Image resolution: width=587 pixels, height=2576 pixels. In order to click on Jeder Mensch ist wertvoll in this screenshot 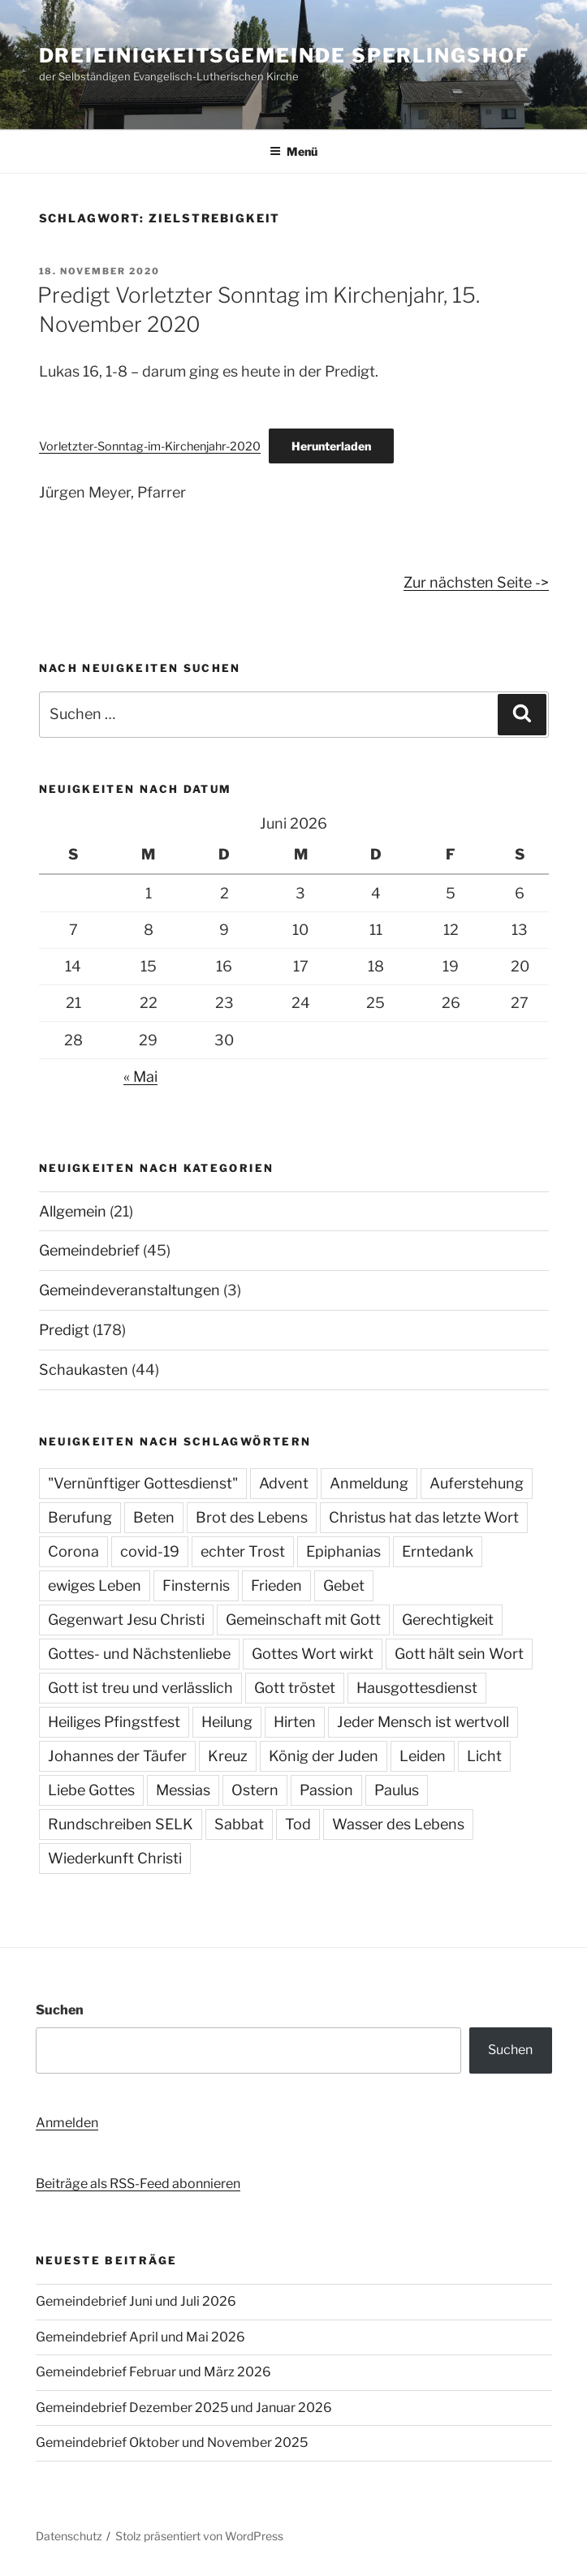, I will do `click(423, 1721)`.